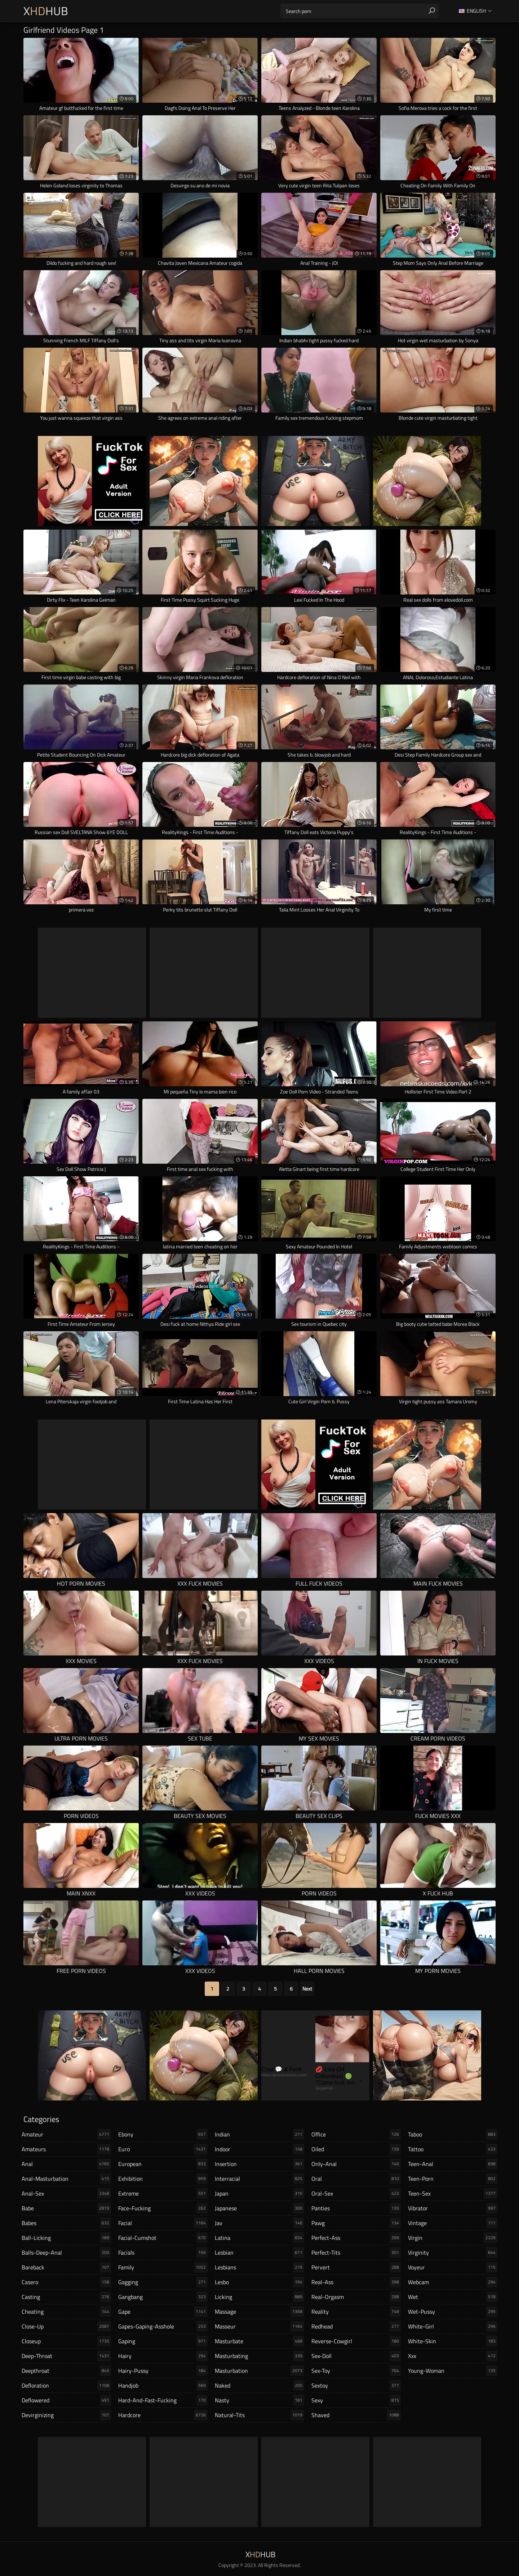 This screenshot has height=2576, width=519. I want to click on naked, so click(259, 2385).